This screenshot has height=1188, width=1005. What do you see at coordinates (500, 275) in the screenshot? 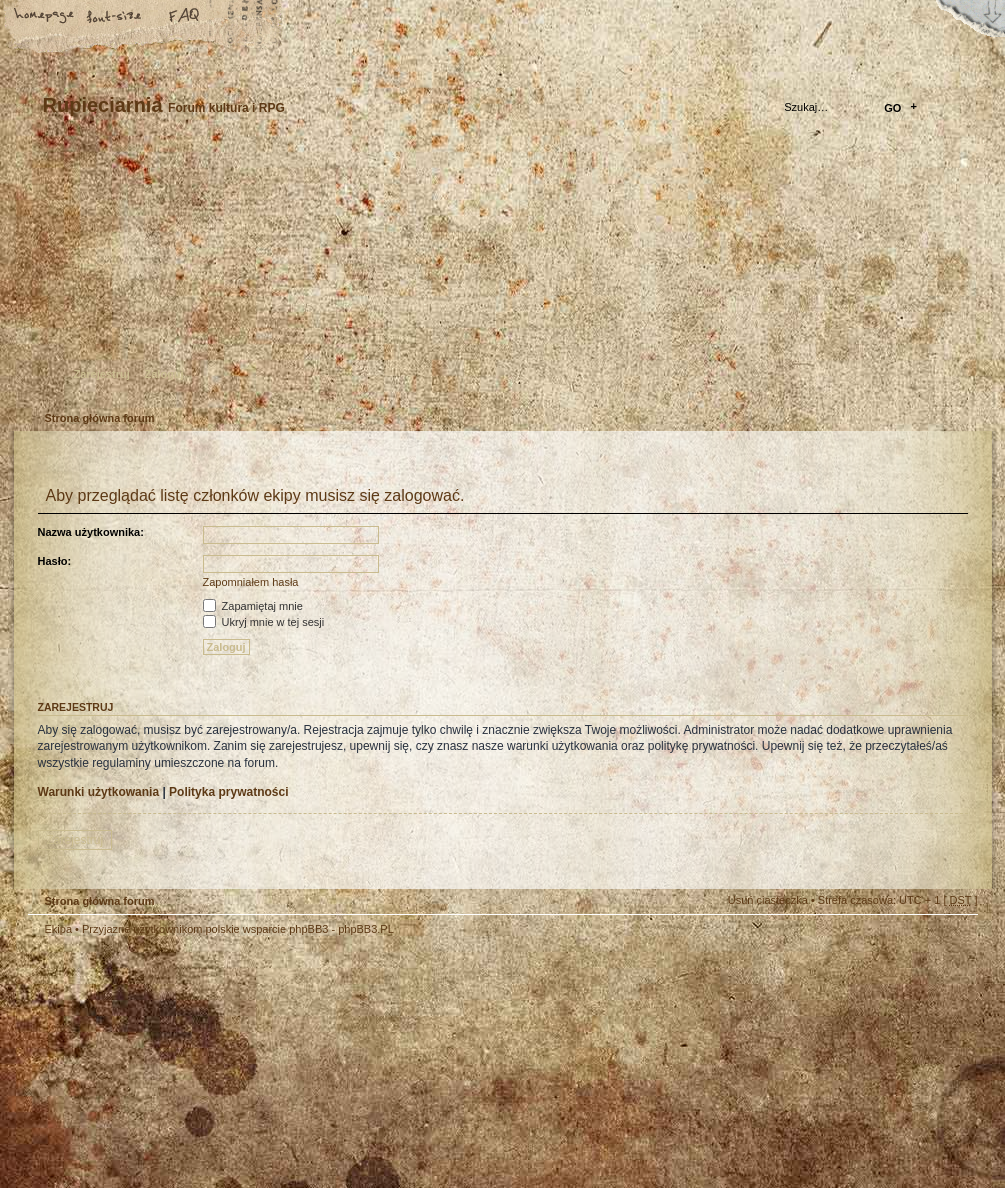
I see `Strona główna forum` at bounding box center [500, 275].